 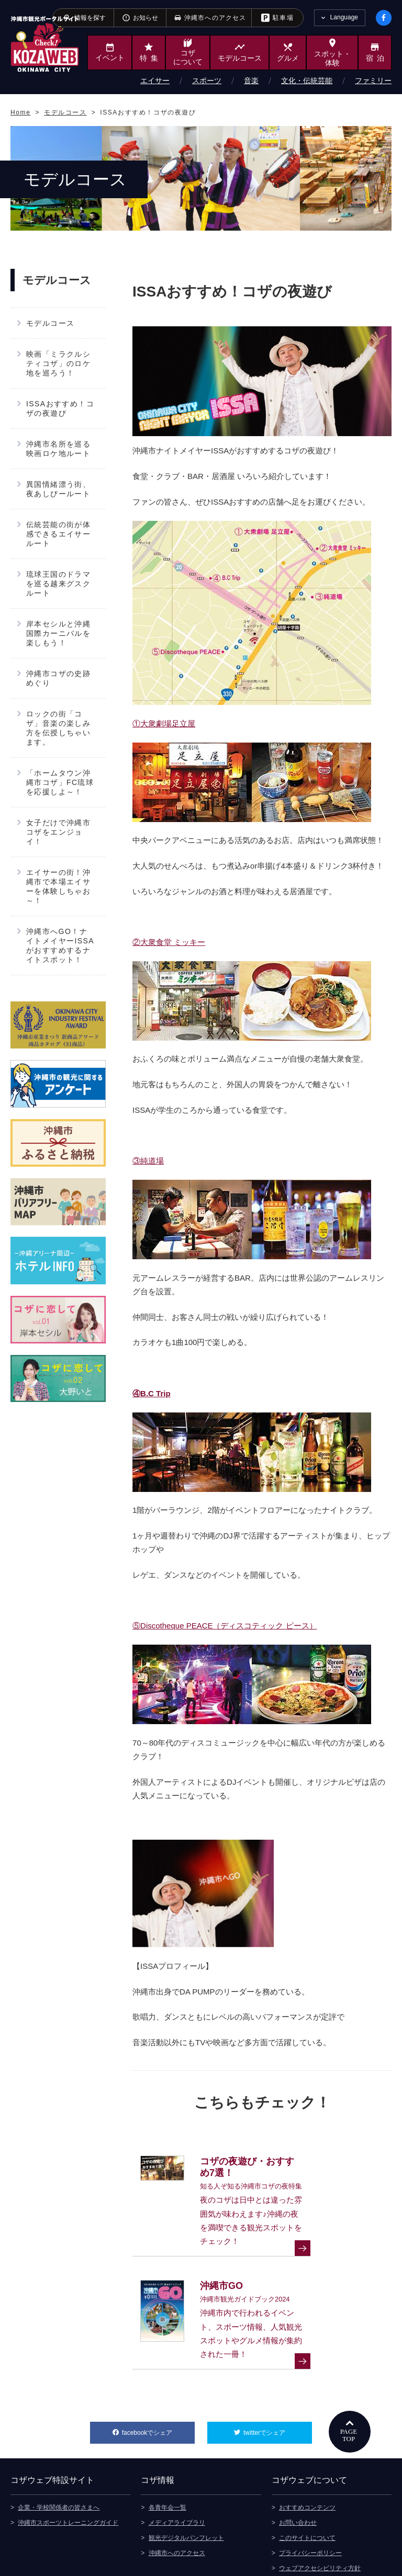 I want to click on 女子だけで沖縄市コザをエンジョイ！, so click(x=58, y=832).